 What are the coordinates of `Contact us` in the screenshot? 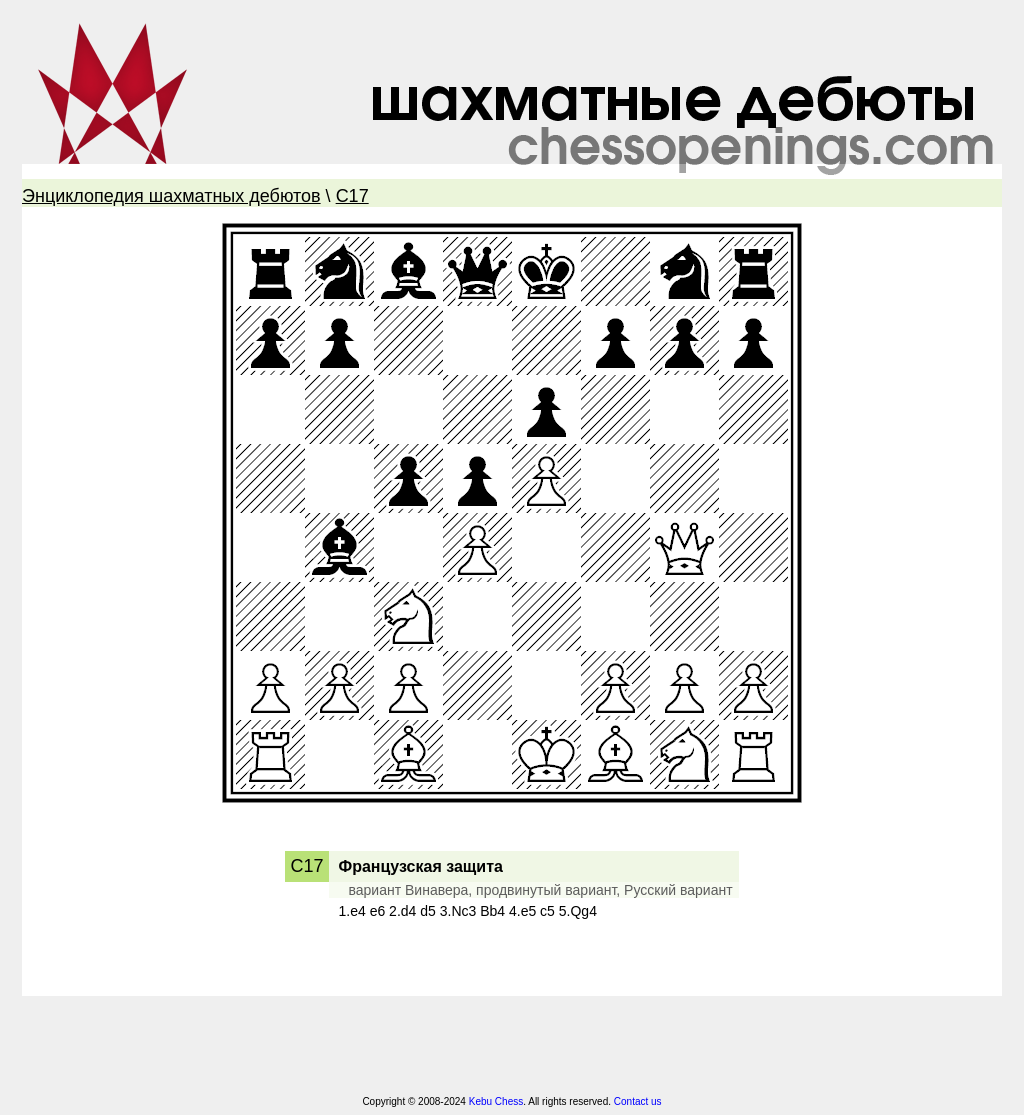 It's located at (638, 1101).